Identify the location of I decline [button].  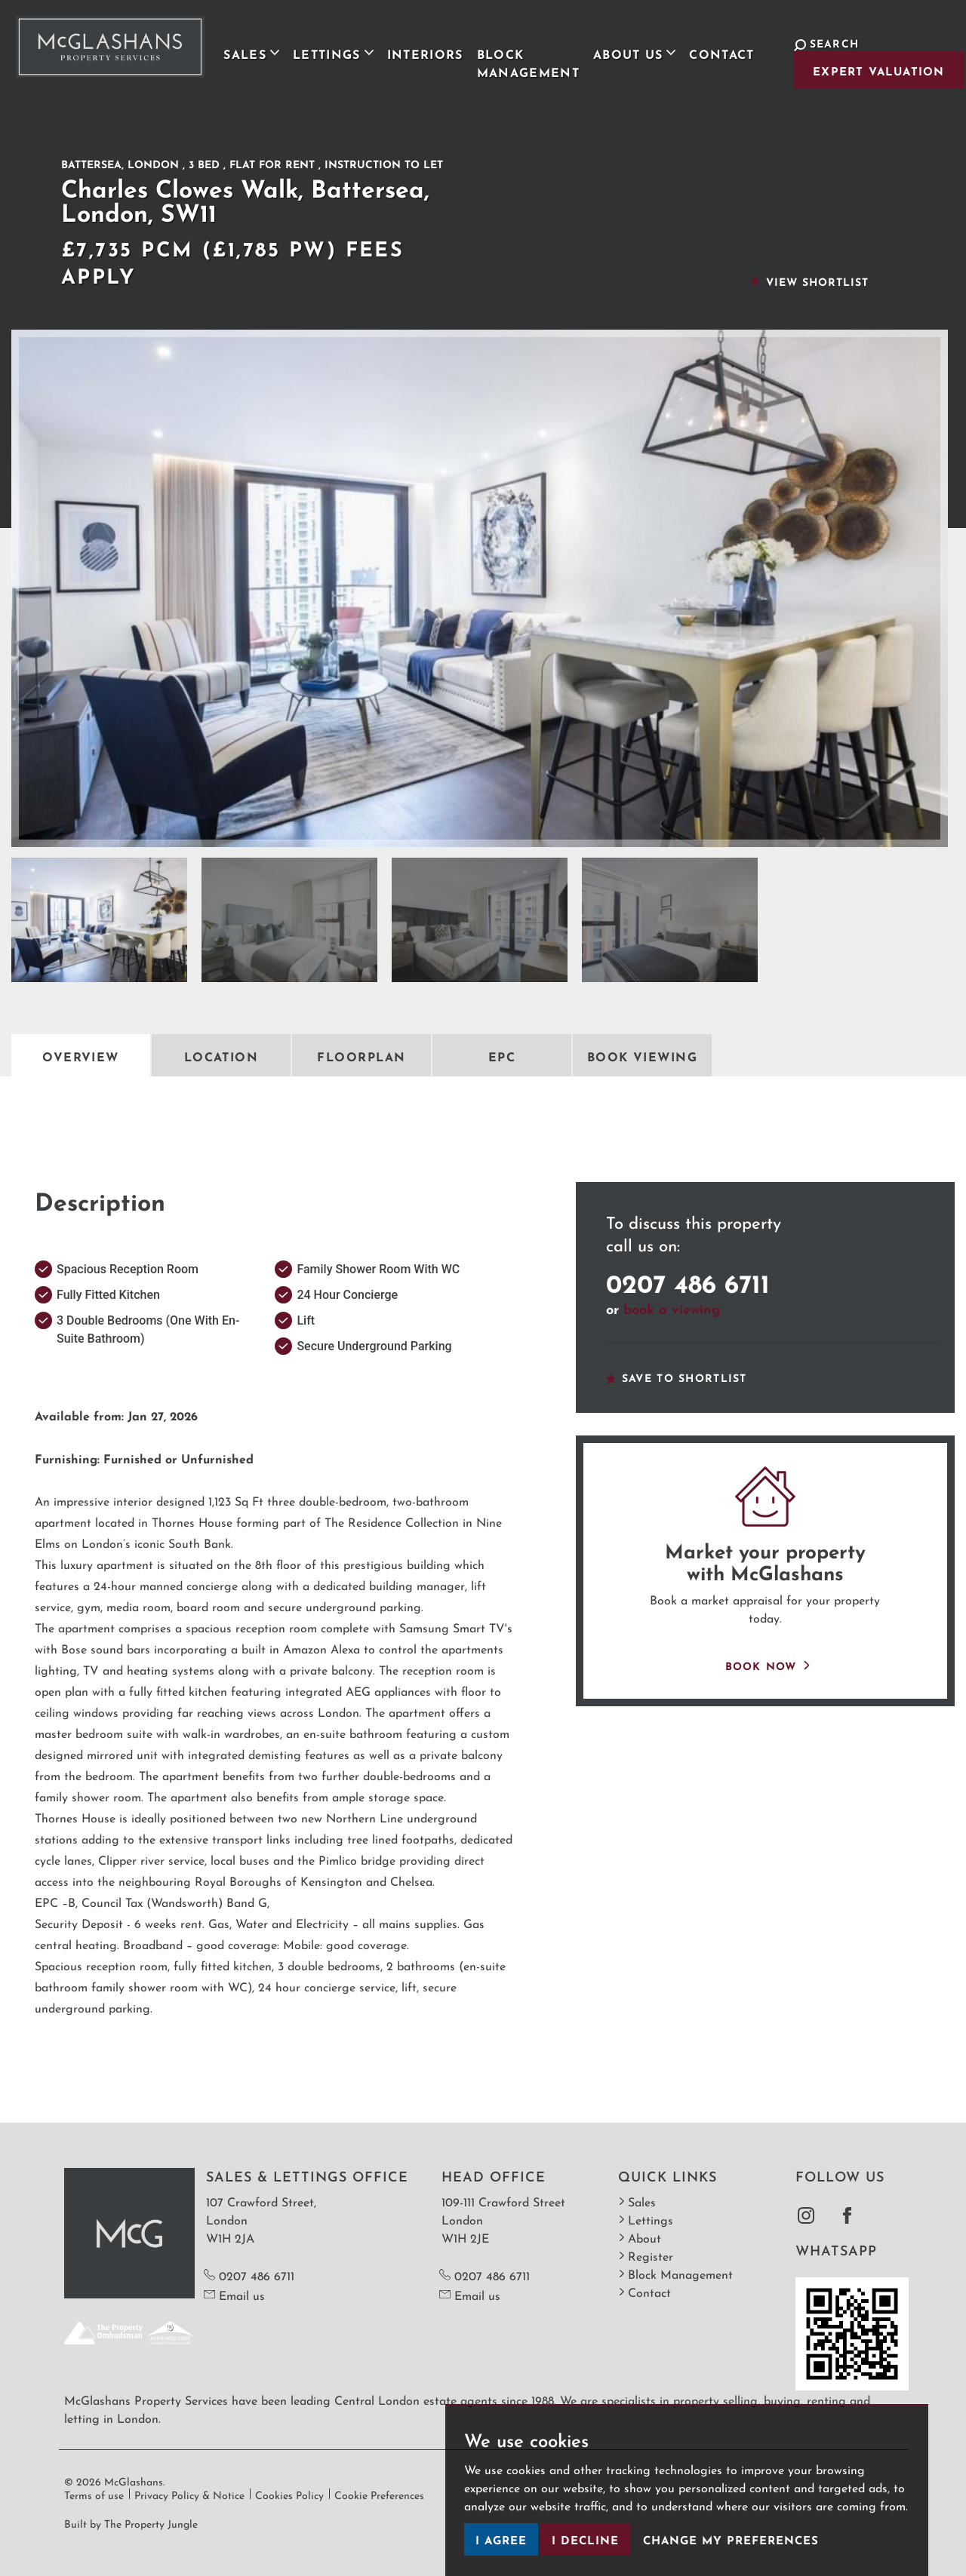
(585, 2538).